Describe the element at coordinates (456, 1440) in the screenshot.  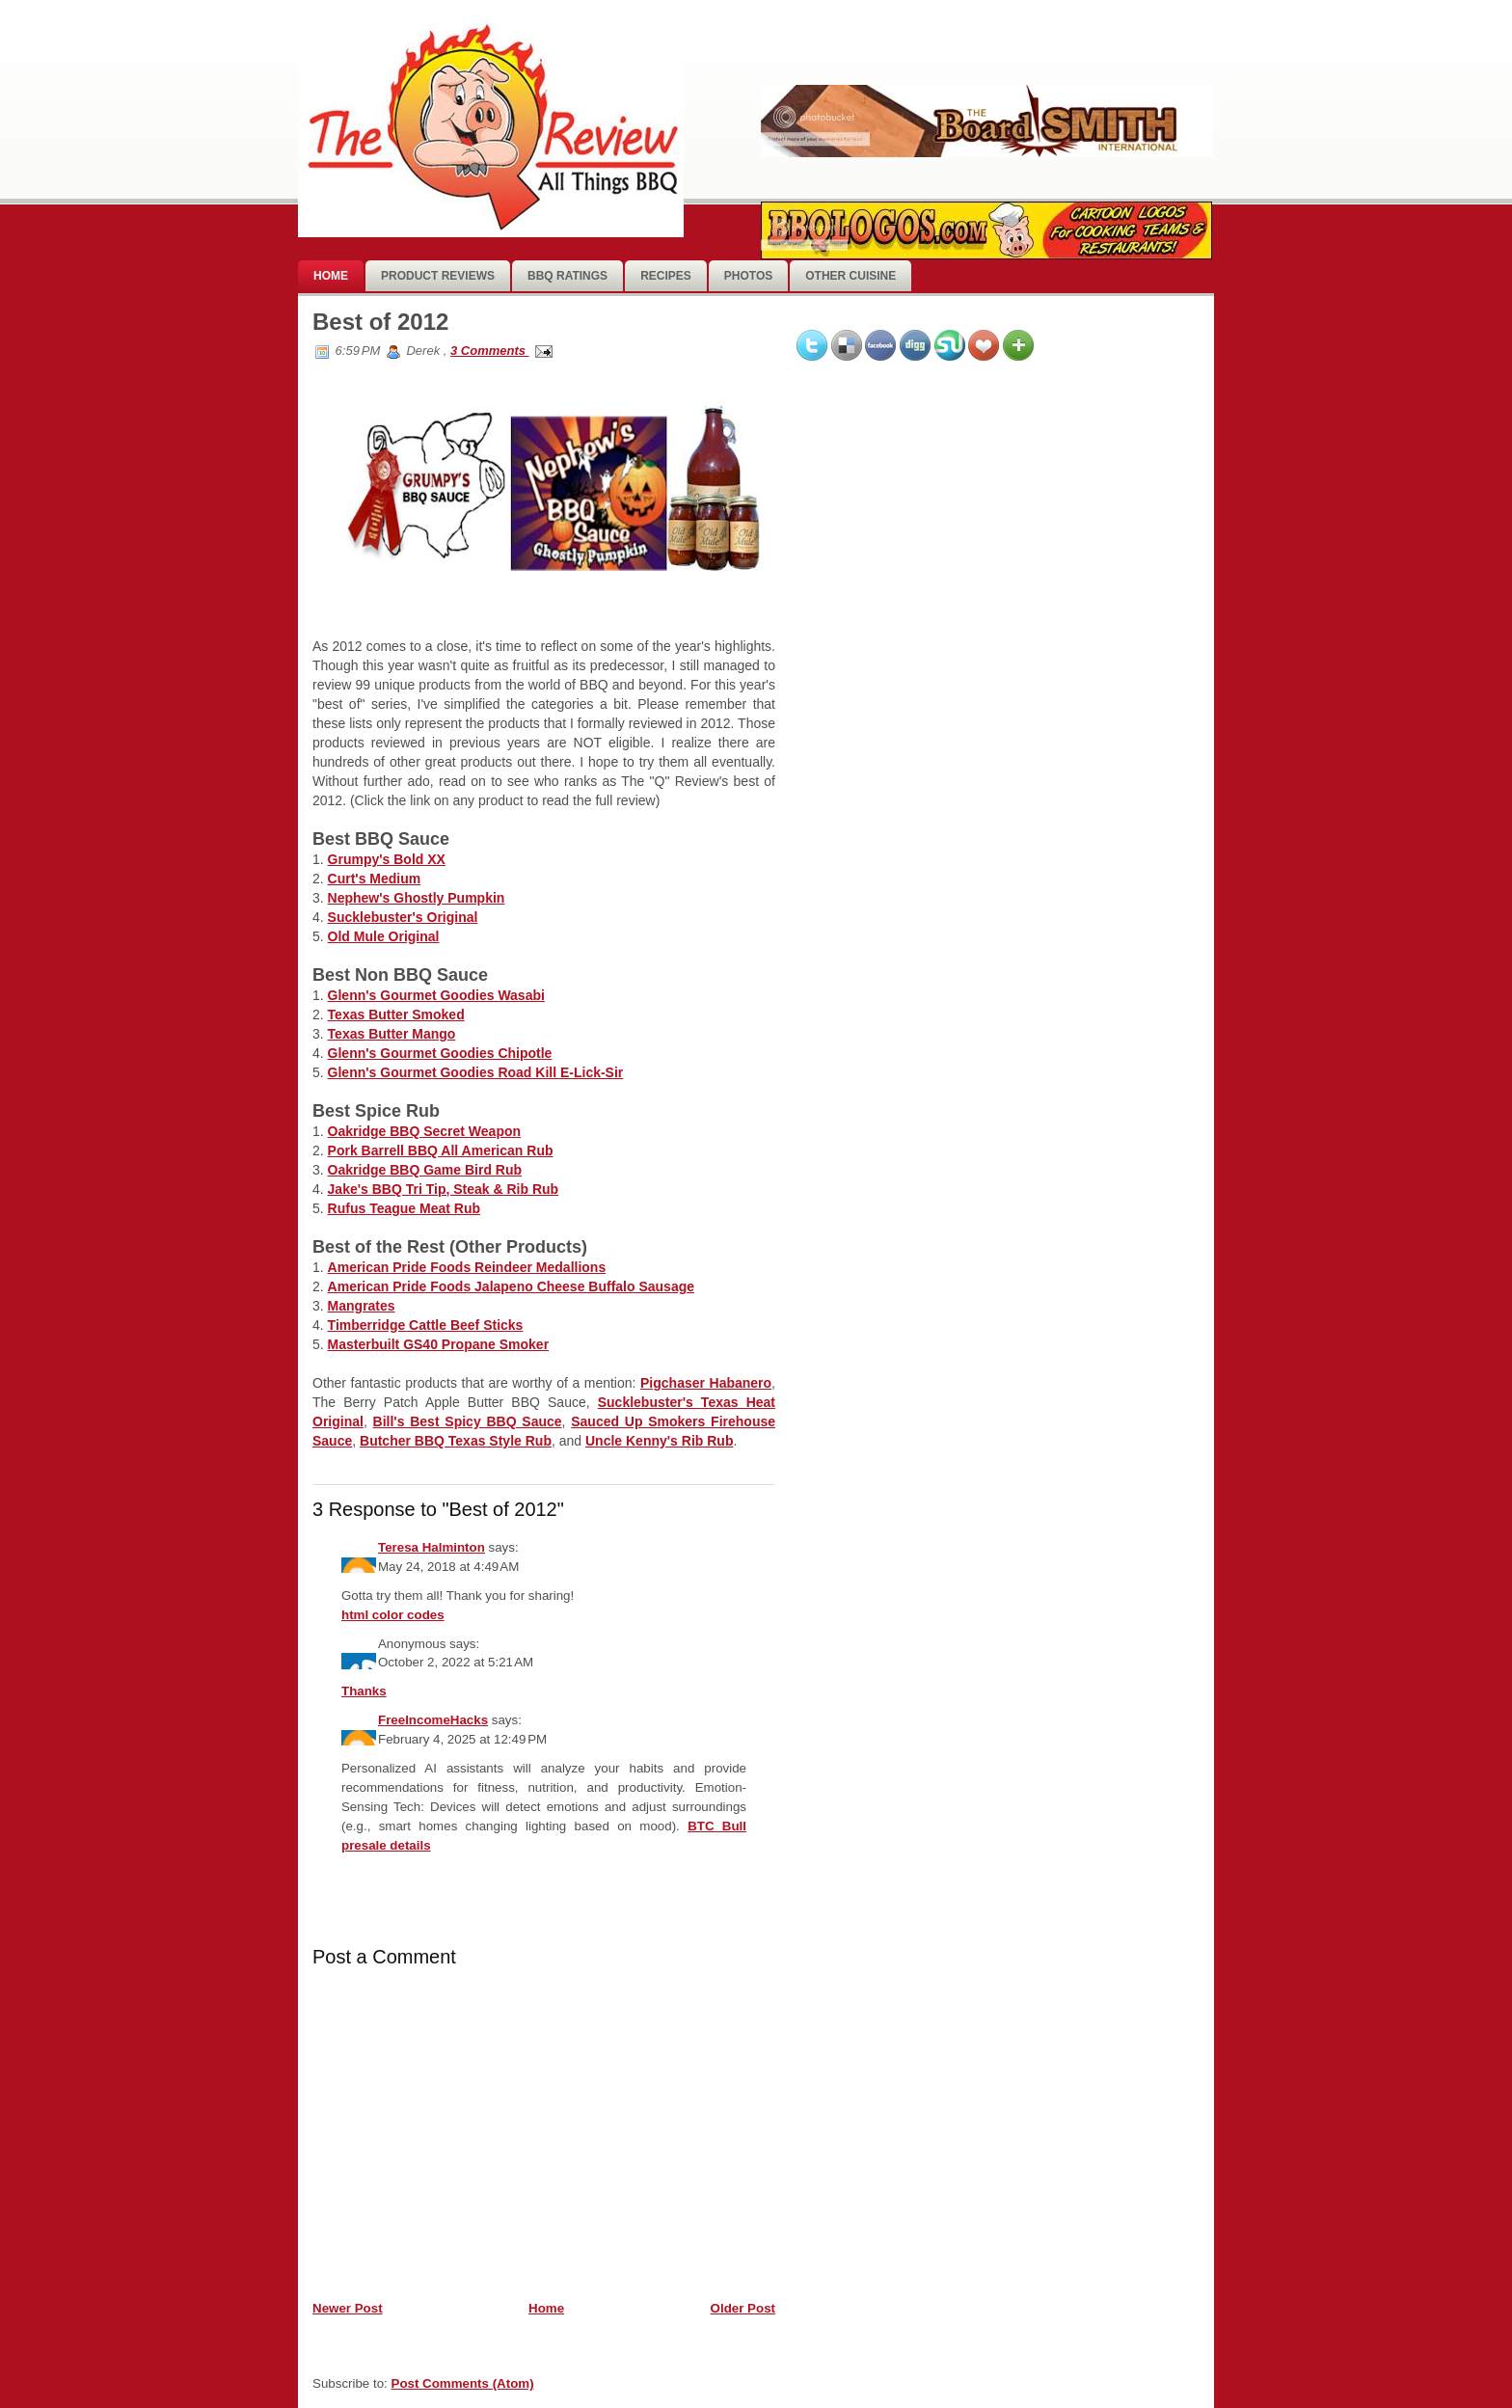
I see `Butcher BBQ Texas Style Rub` at that location.